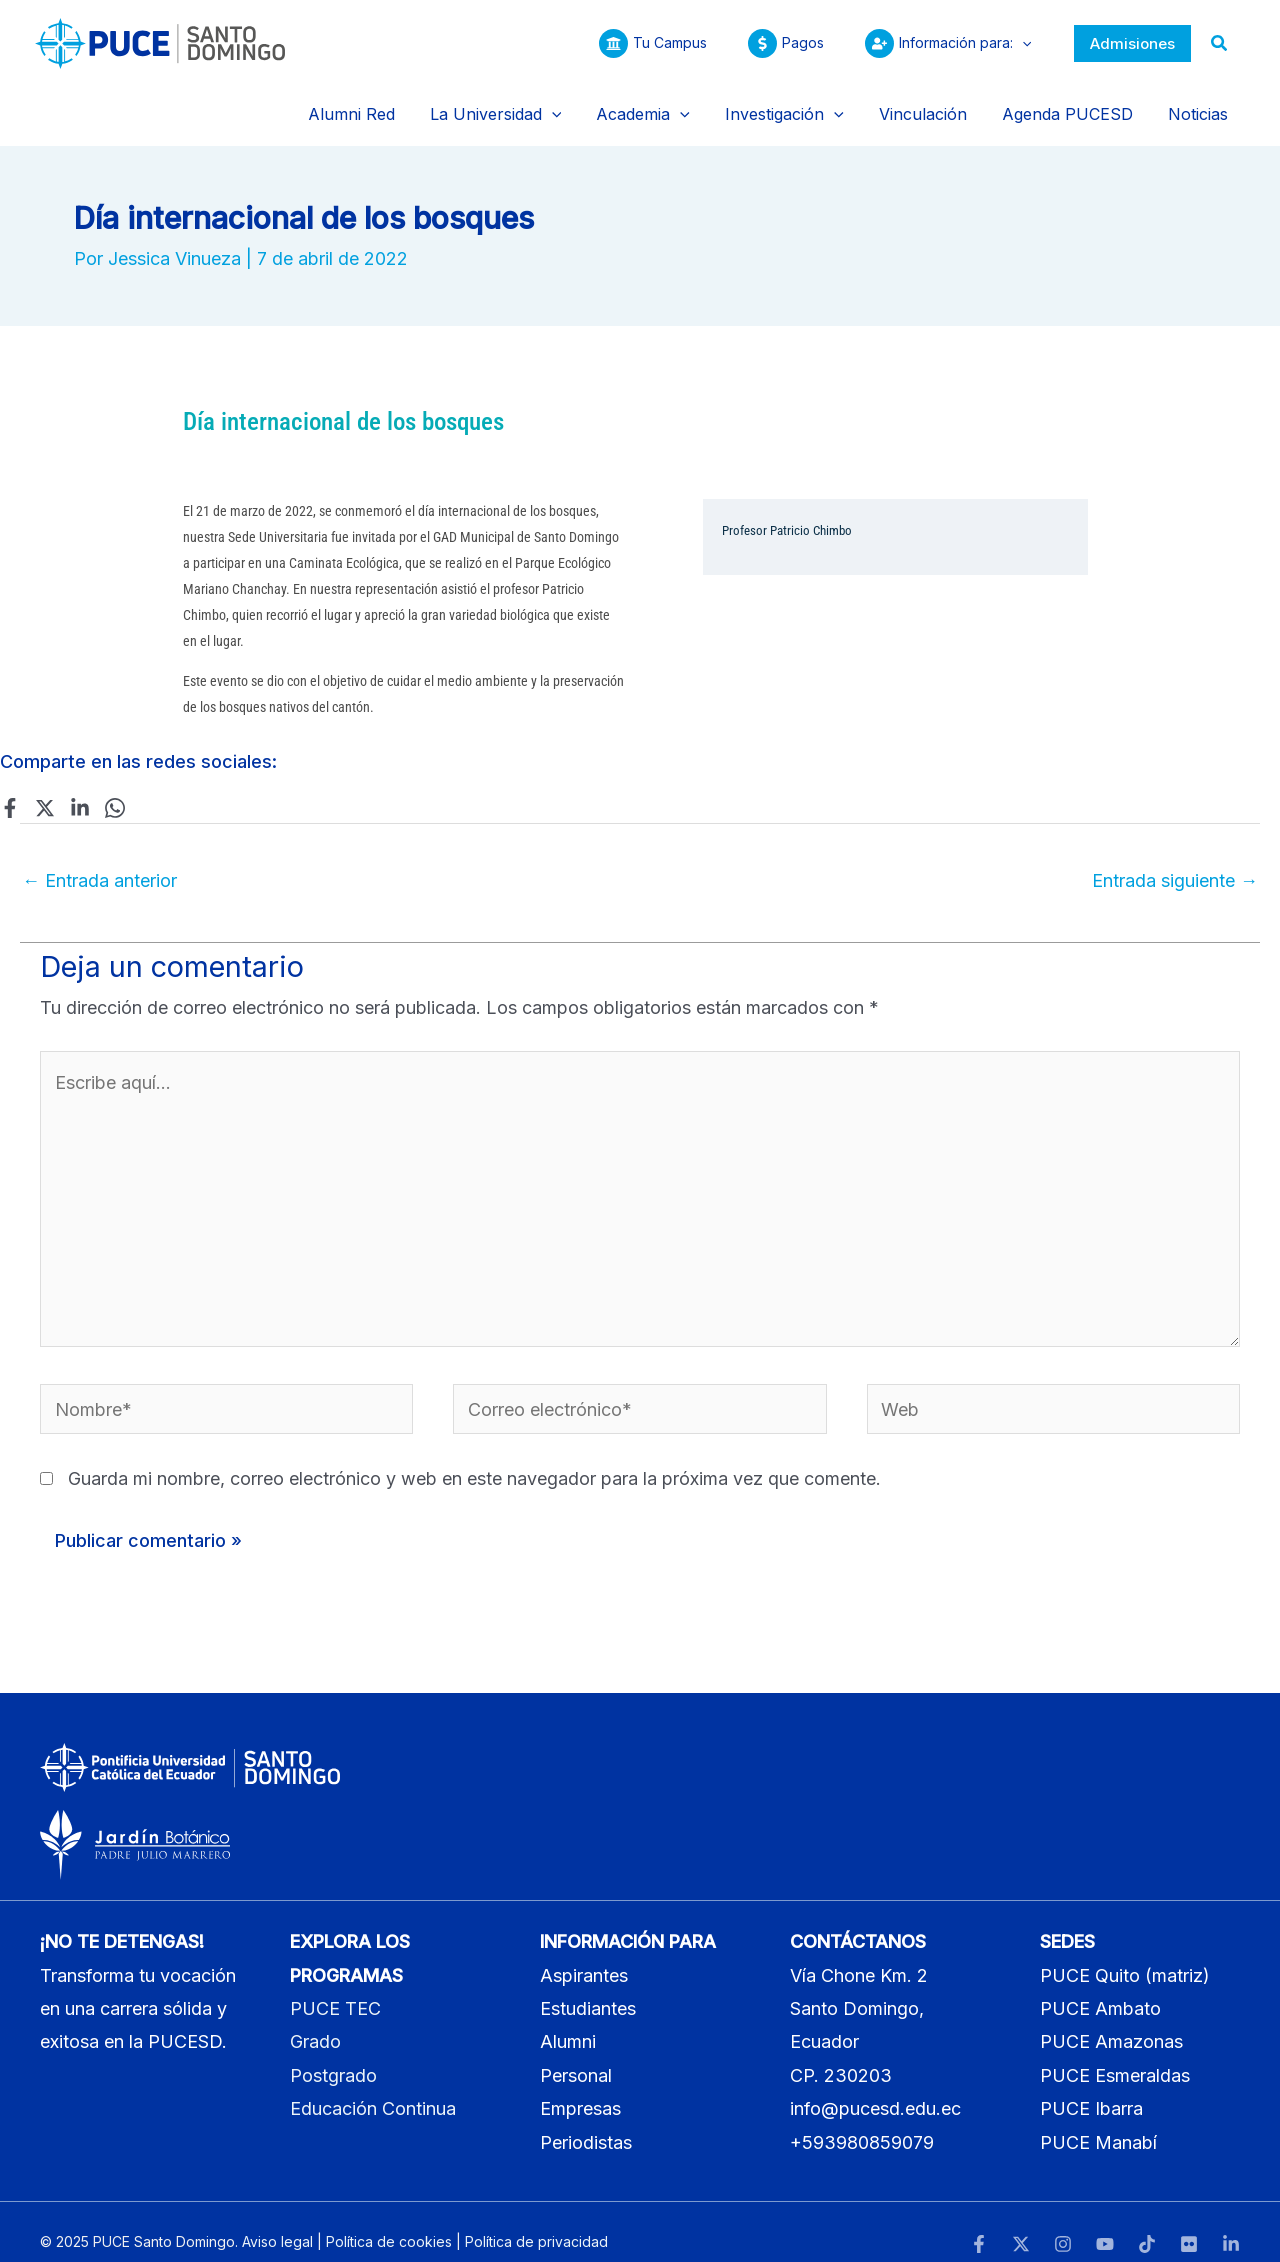 The height and width of the screenshot is (2262, 1280). What do you see at coordinates (1175, 859) in the screenshot?
I see `Entrada siguiente` at bounding box center [1175, 859].